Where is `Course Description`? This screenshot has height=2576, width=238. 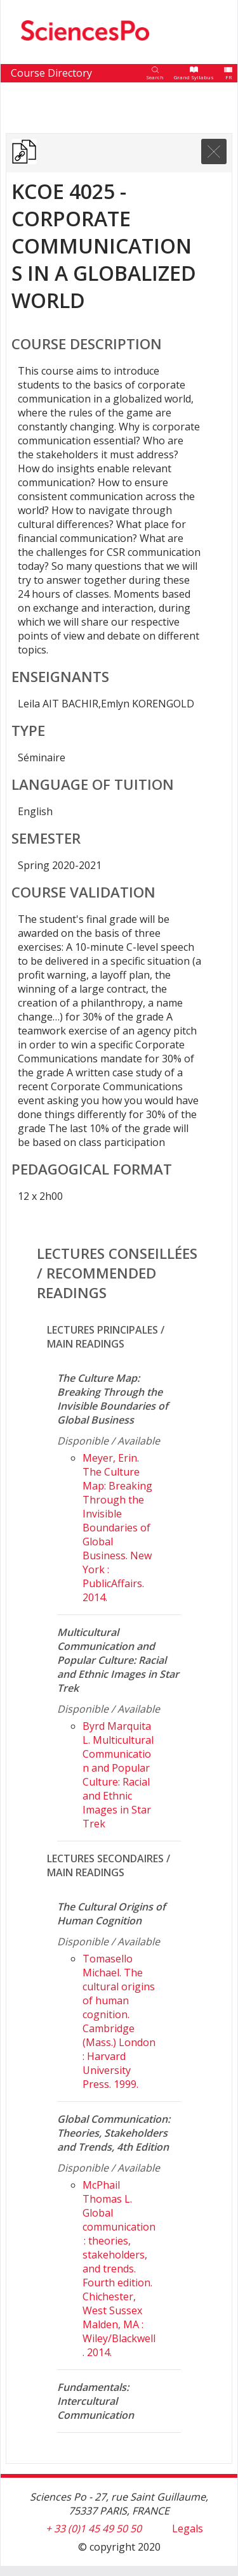
Course Description is located at coordinates (86, 344).